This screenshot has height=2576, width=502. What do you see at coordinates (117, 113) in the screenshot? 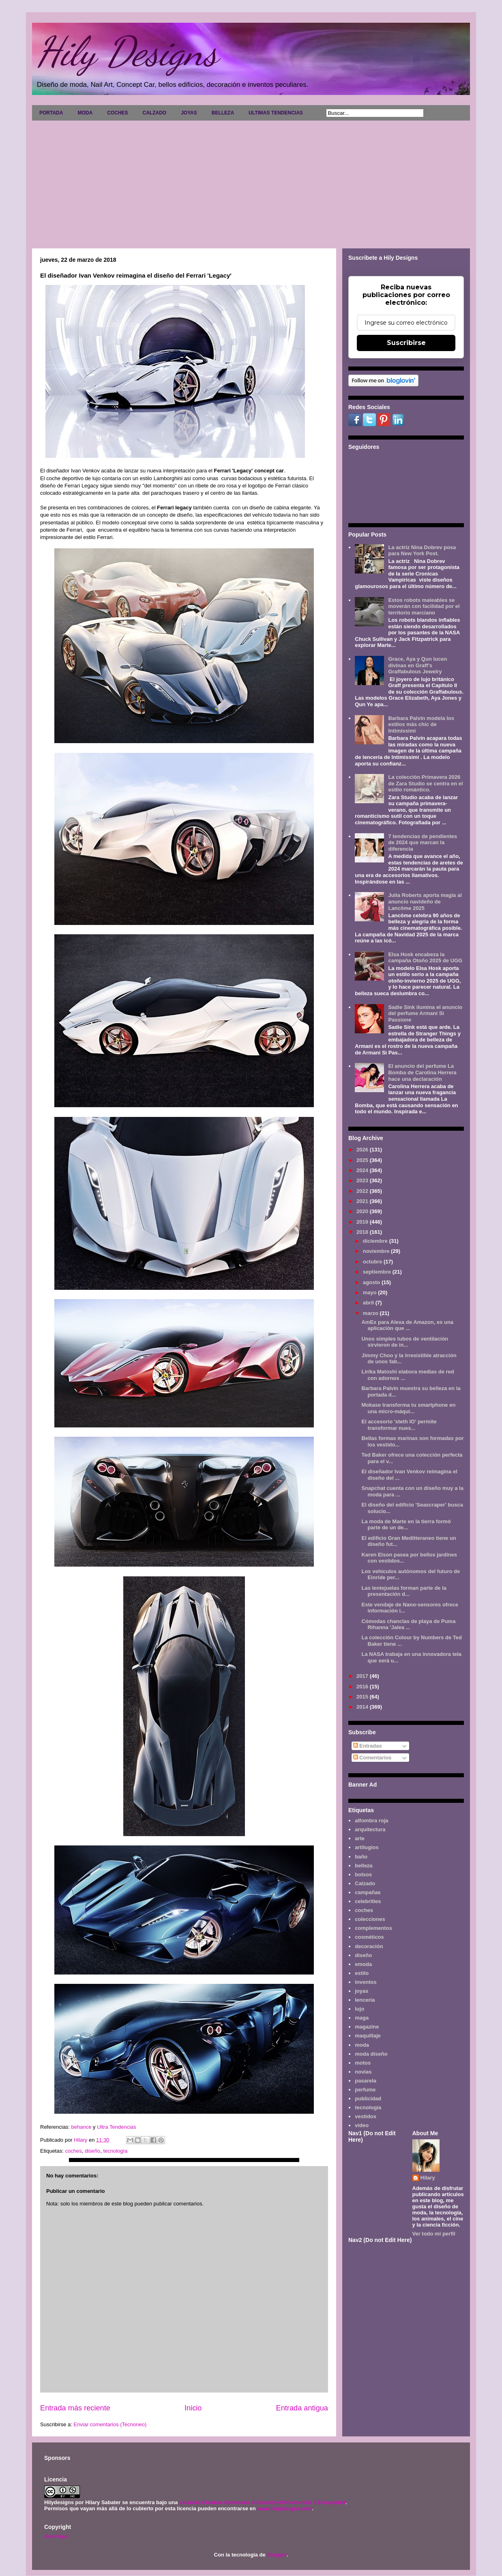
I see `COCHES` at bounding box center [117, 113].